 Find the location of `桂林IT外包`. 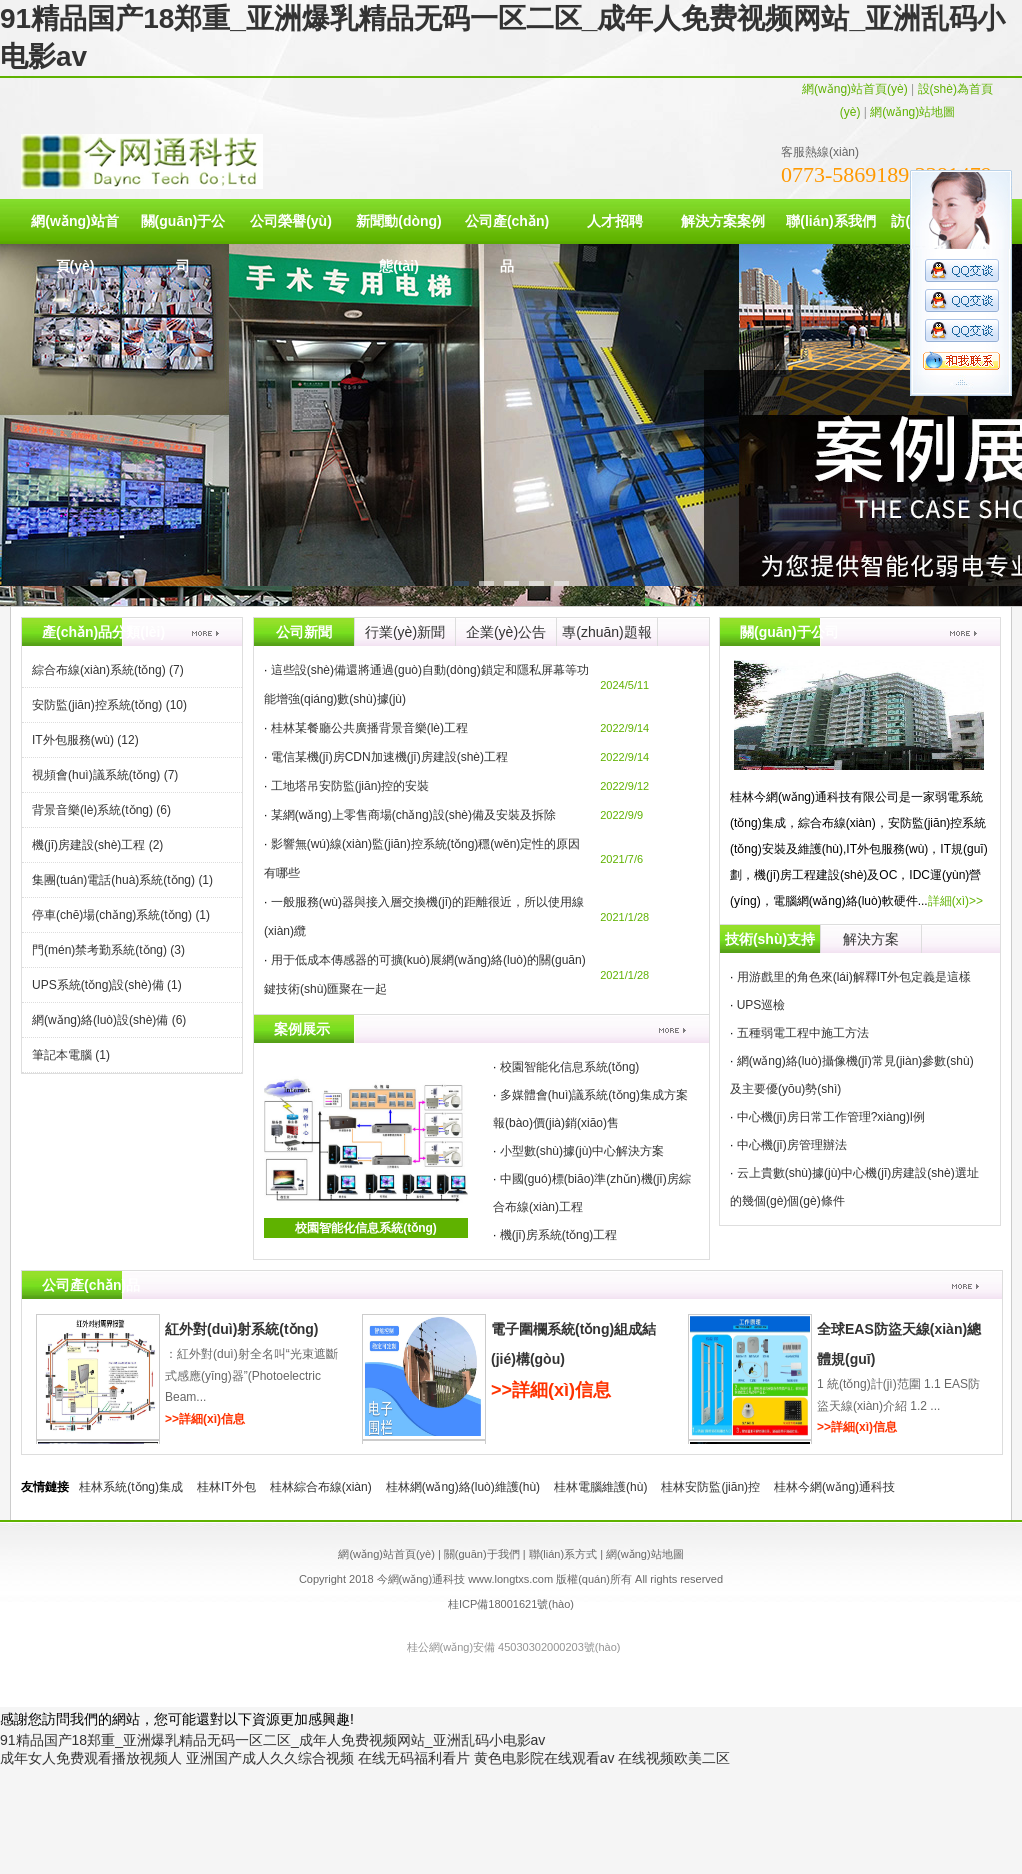

桂林IT外包 is located at coordinates (226, 1487).